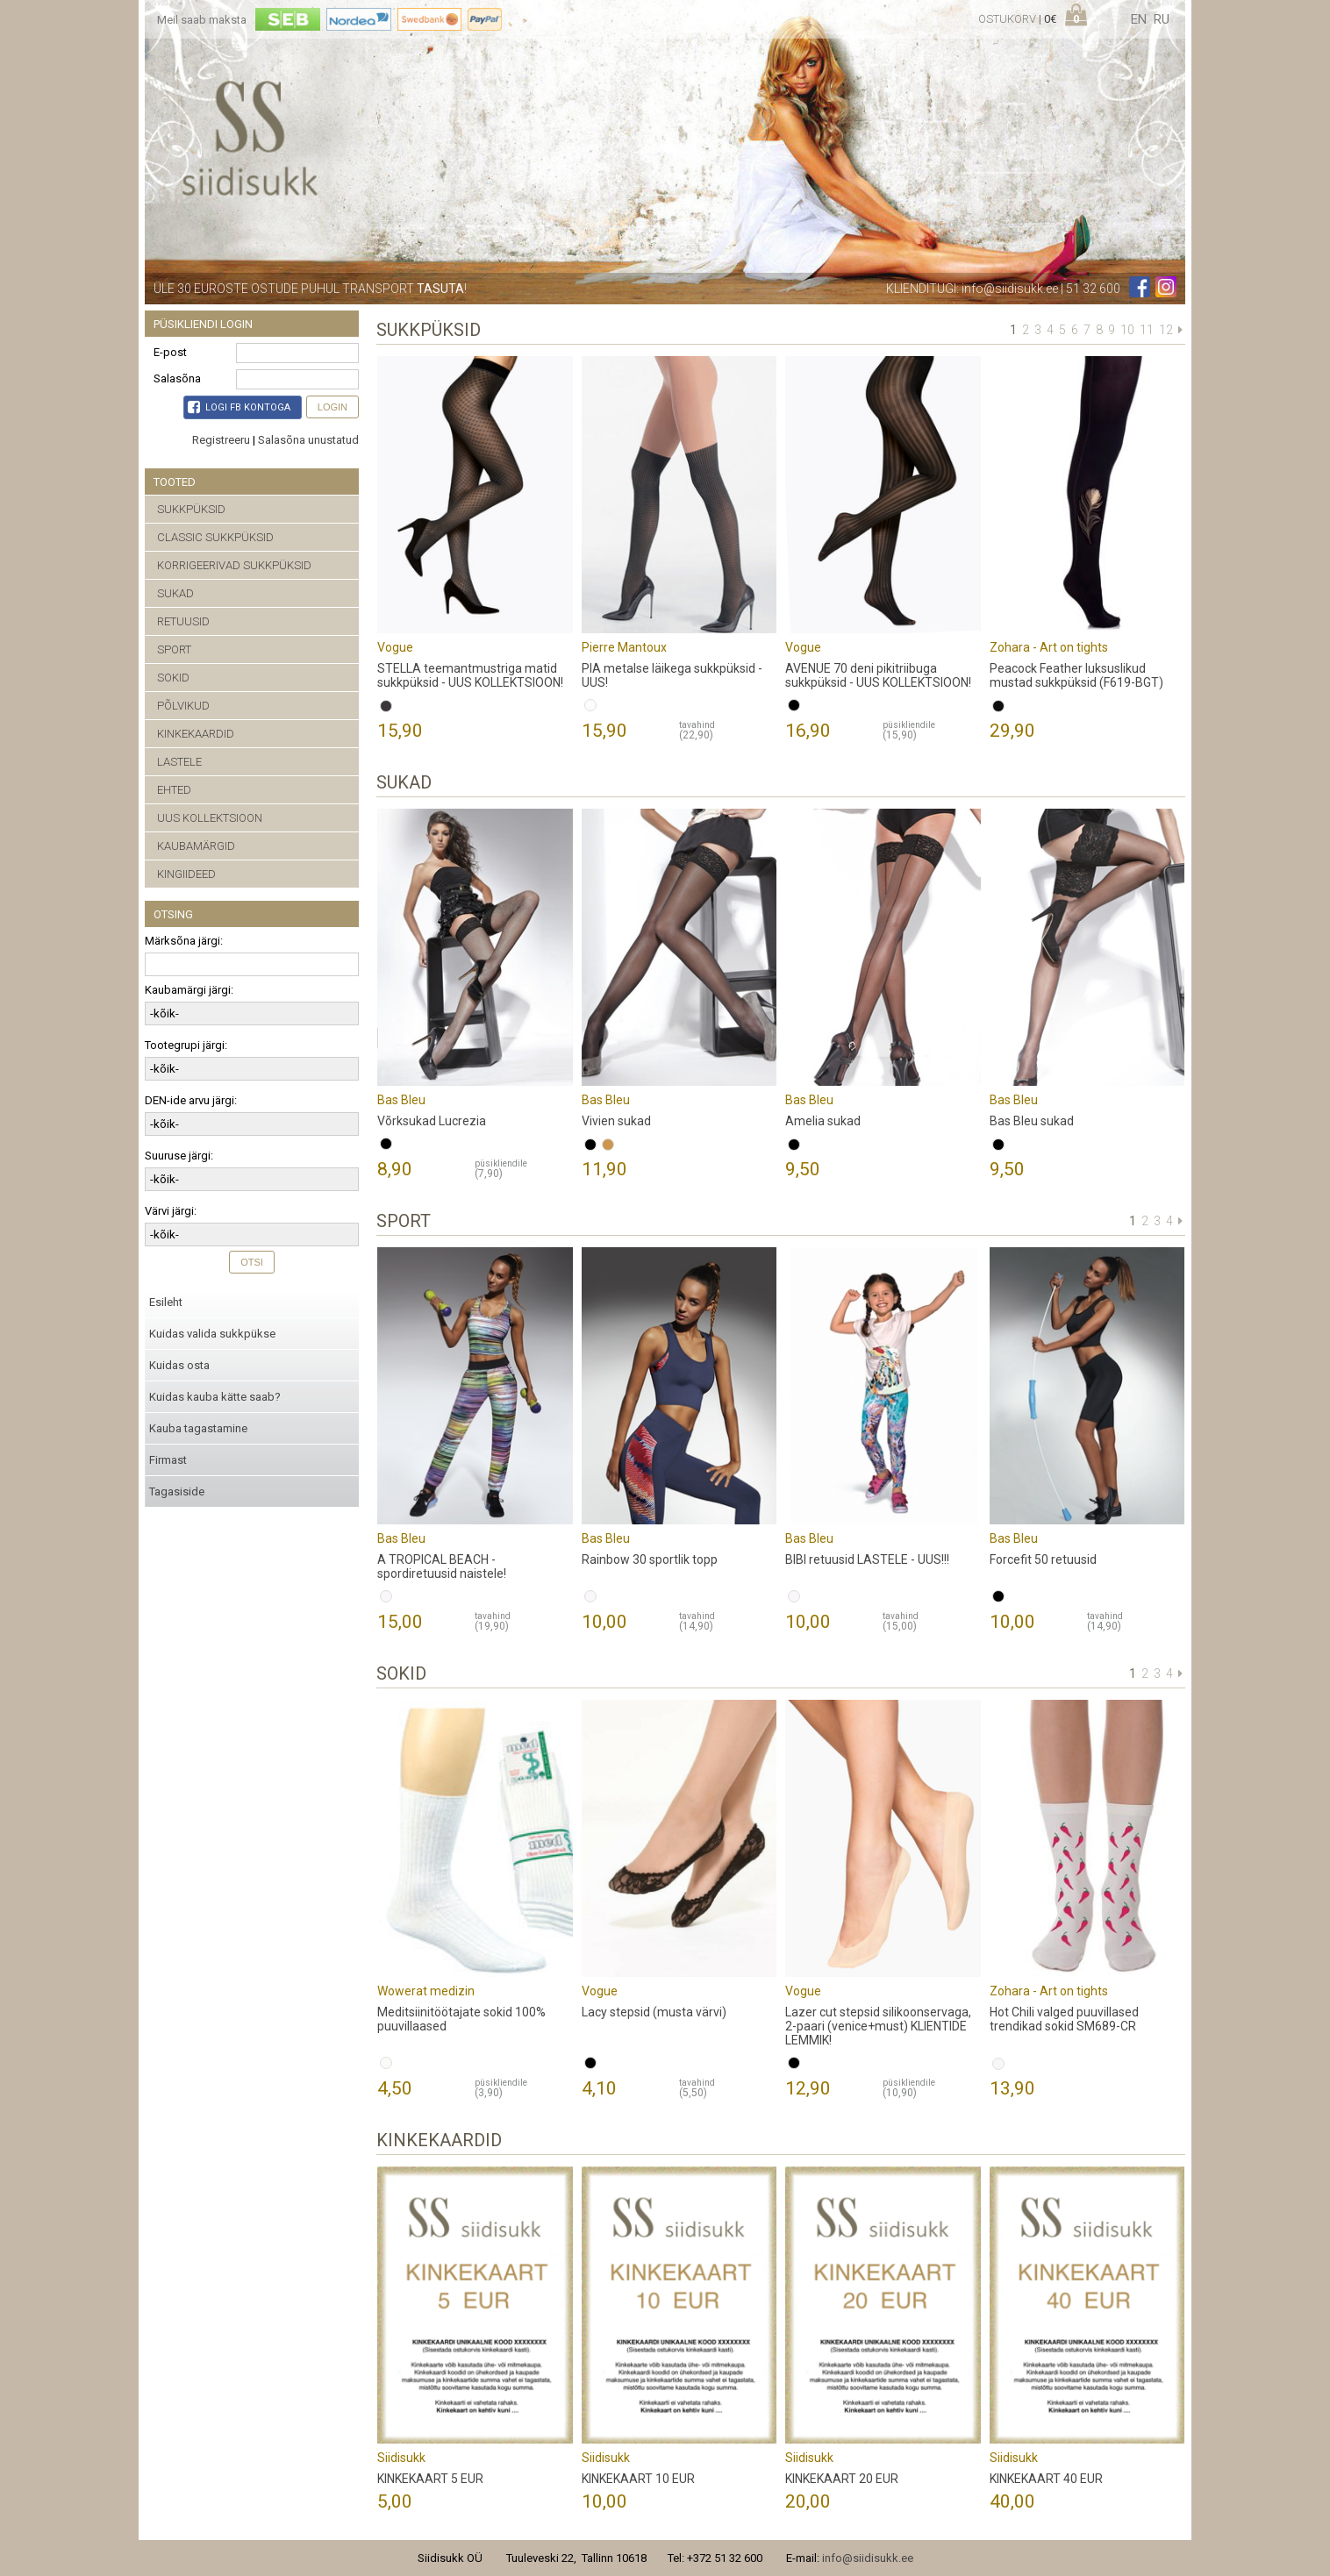 The width and height of the screenshot is (1330, 2576). Describe the element at coordinates (209, 817) in the screenshot. I see `UUS KOLLEKTSIOON` at that location.